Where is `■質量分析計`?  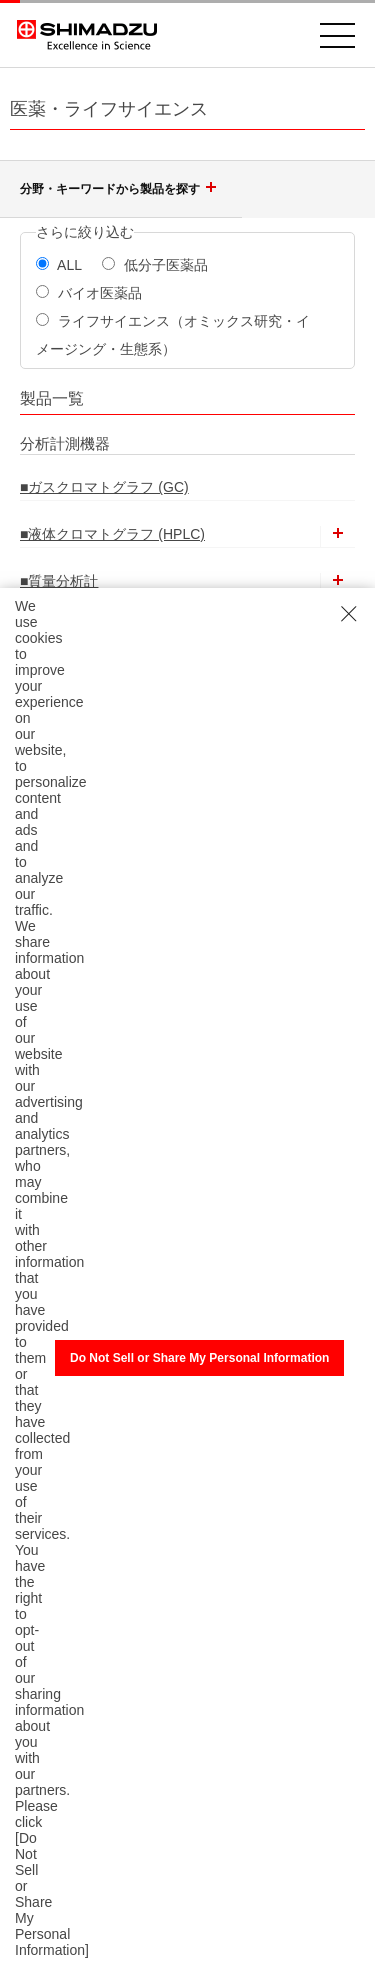
■質量分析計 is located at coordinates (59, 581).